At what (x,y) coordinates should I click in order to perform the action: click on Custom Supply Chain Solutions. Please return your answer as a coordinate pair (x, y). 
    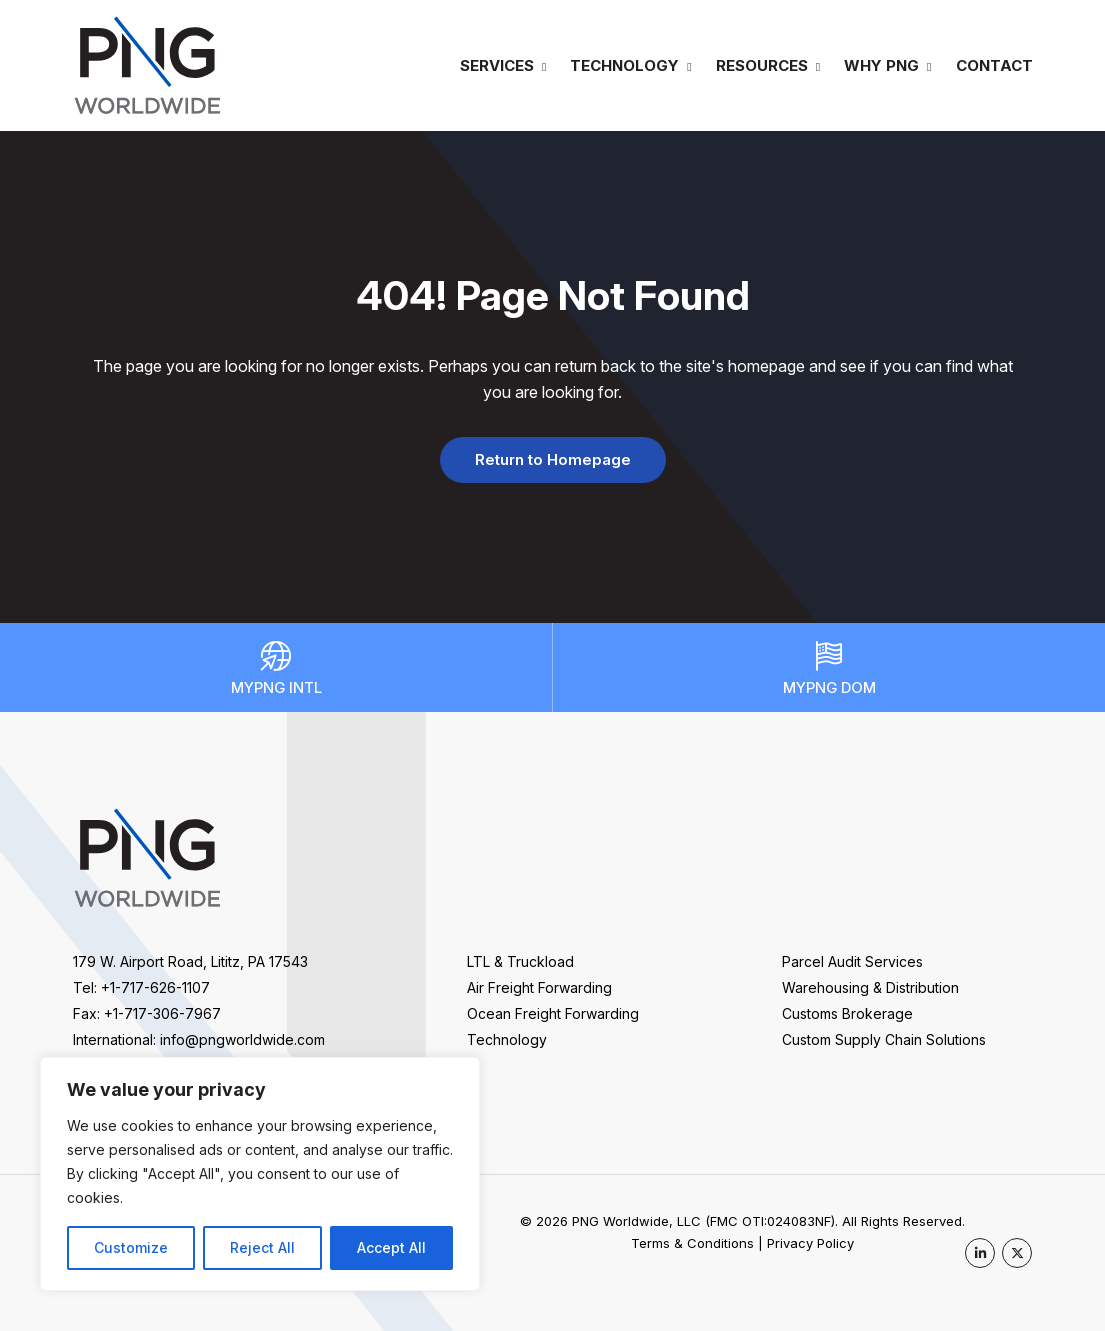
    Looking at the image, I should click on (884, 1039).